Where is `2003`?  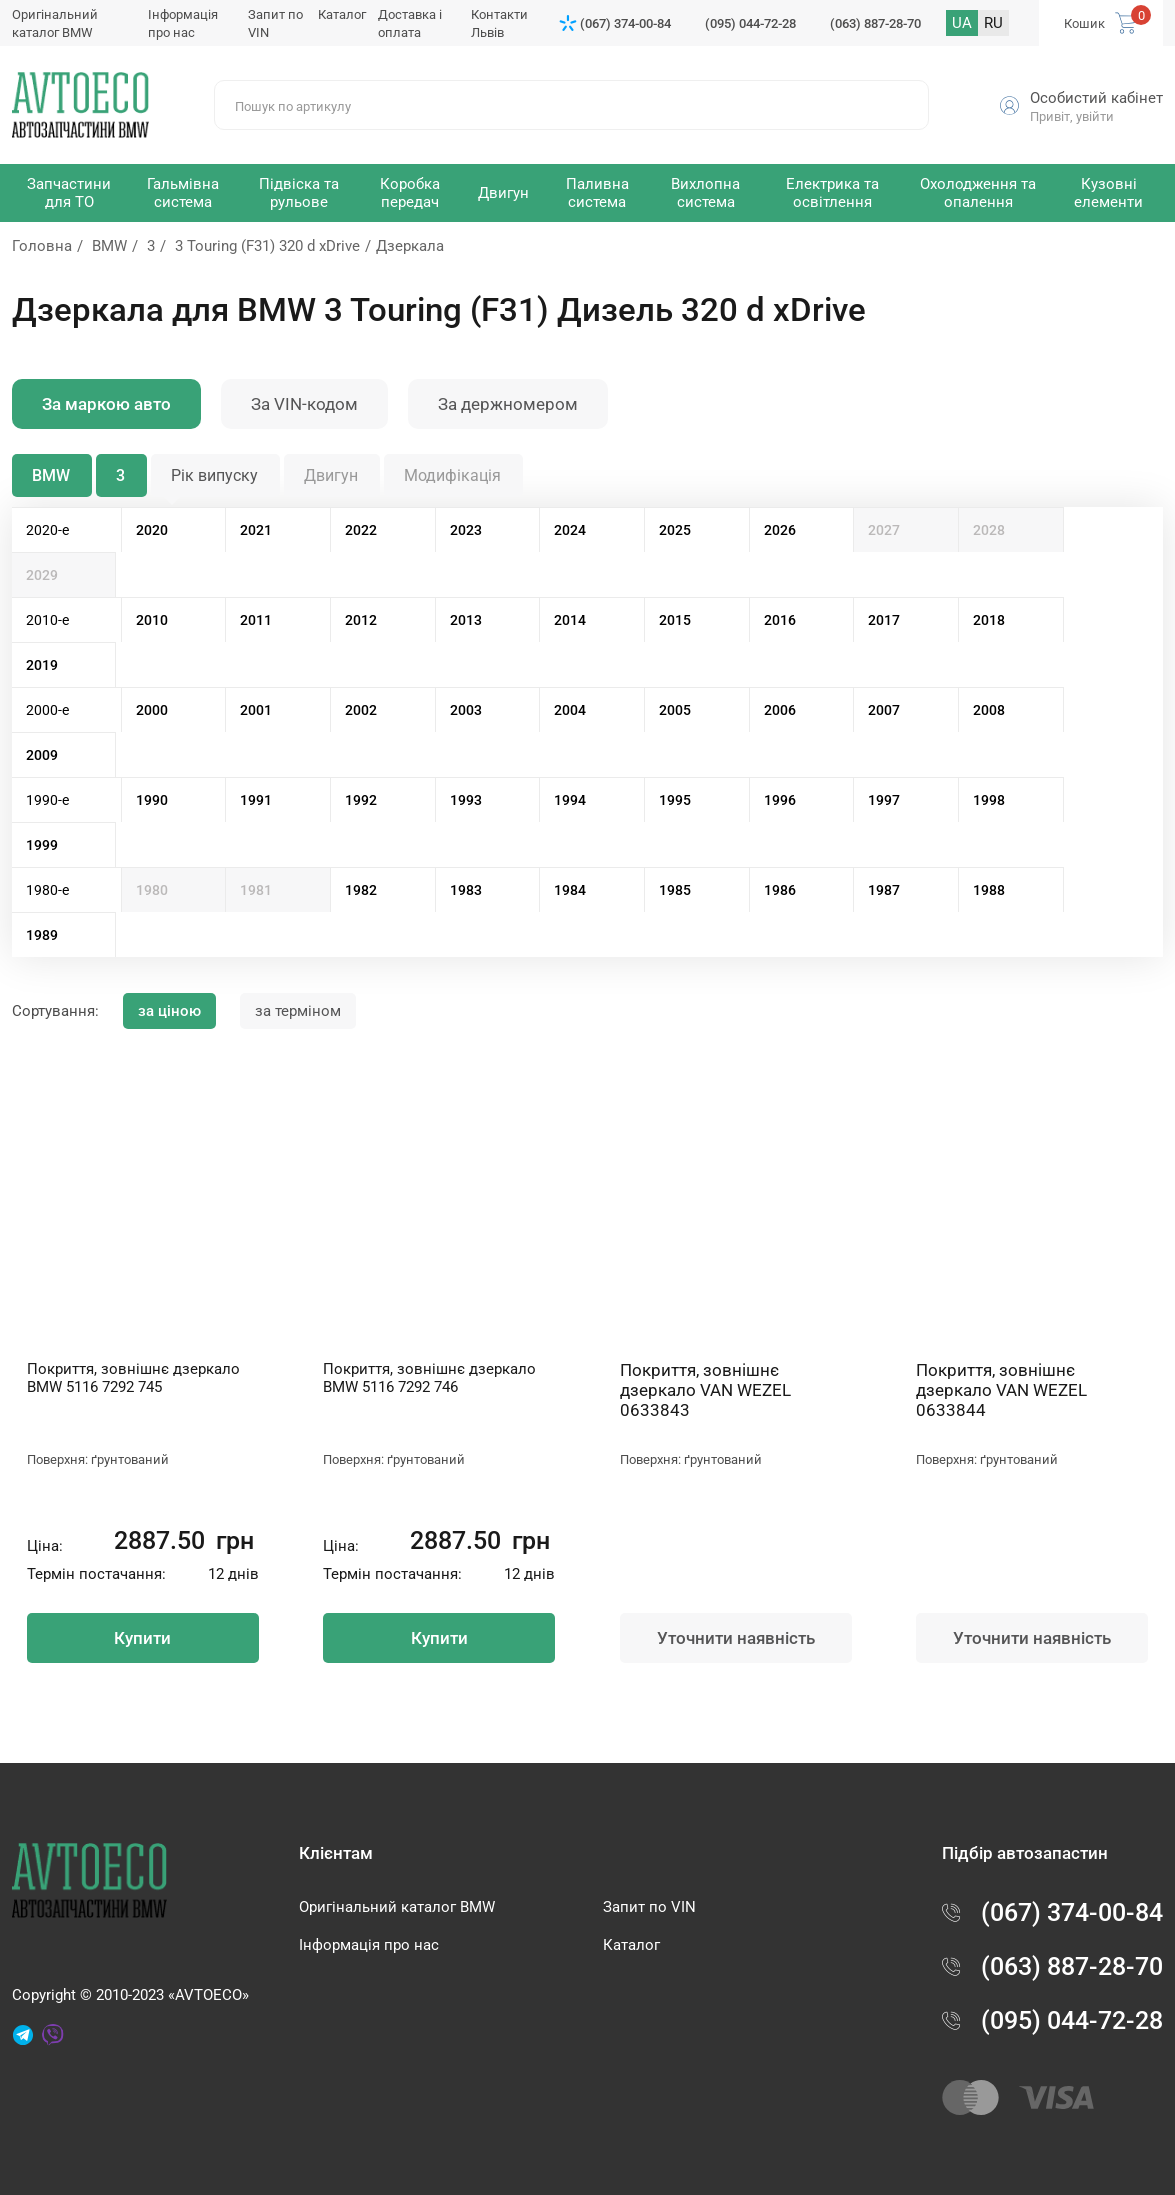 2003 is located at coordinates (466, 710).